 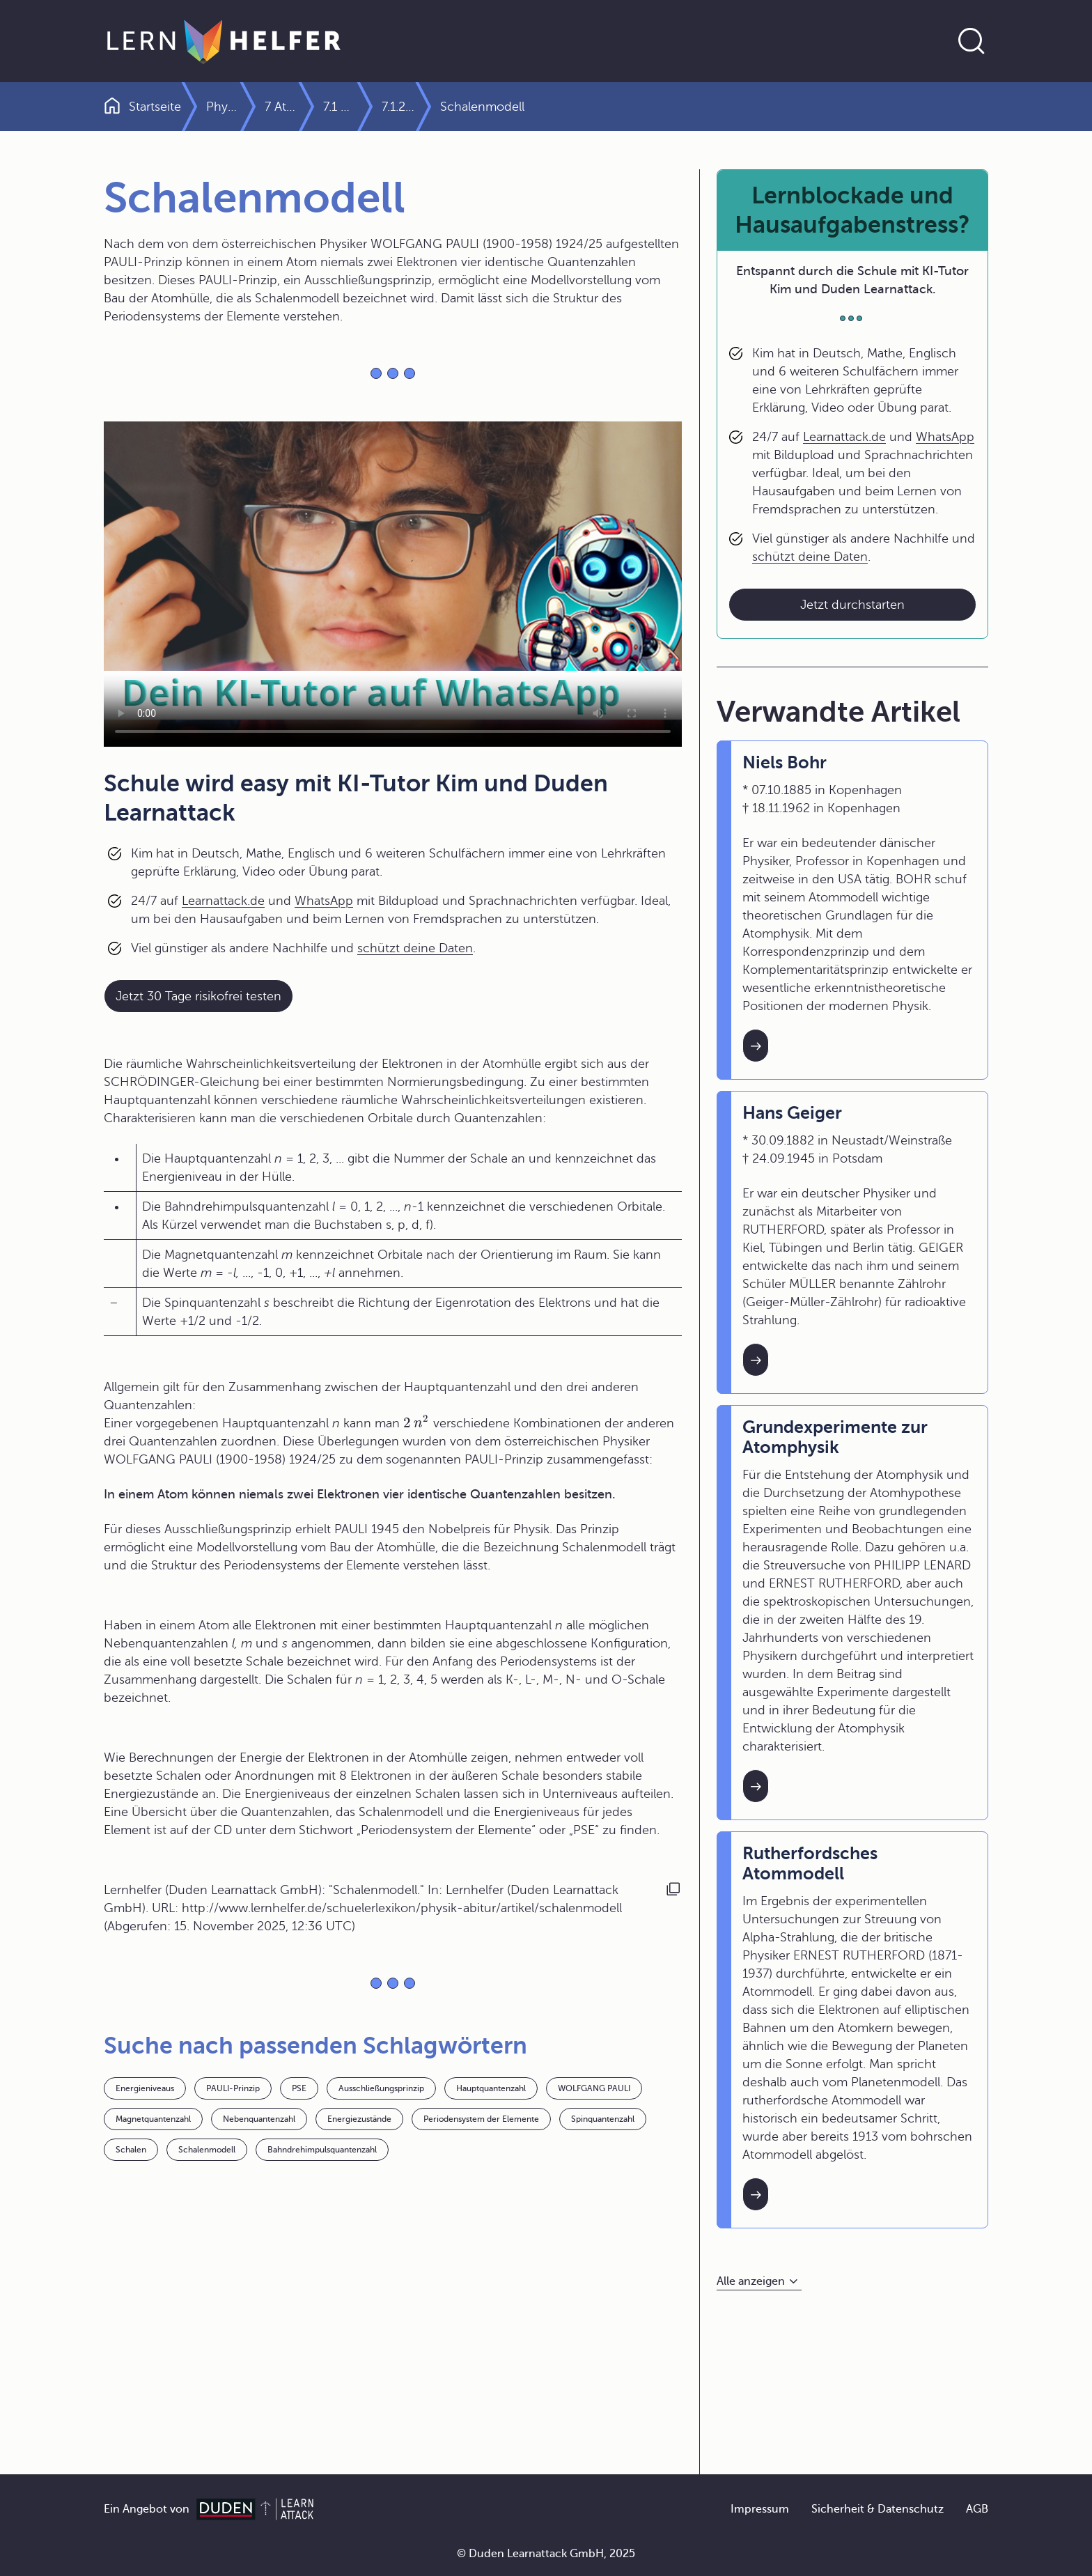 I want to click on Magnetquantenzahl, so click(x=153, y=2119).